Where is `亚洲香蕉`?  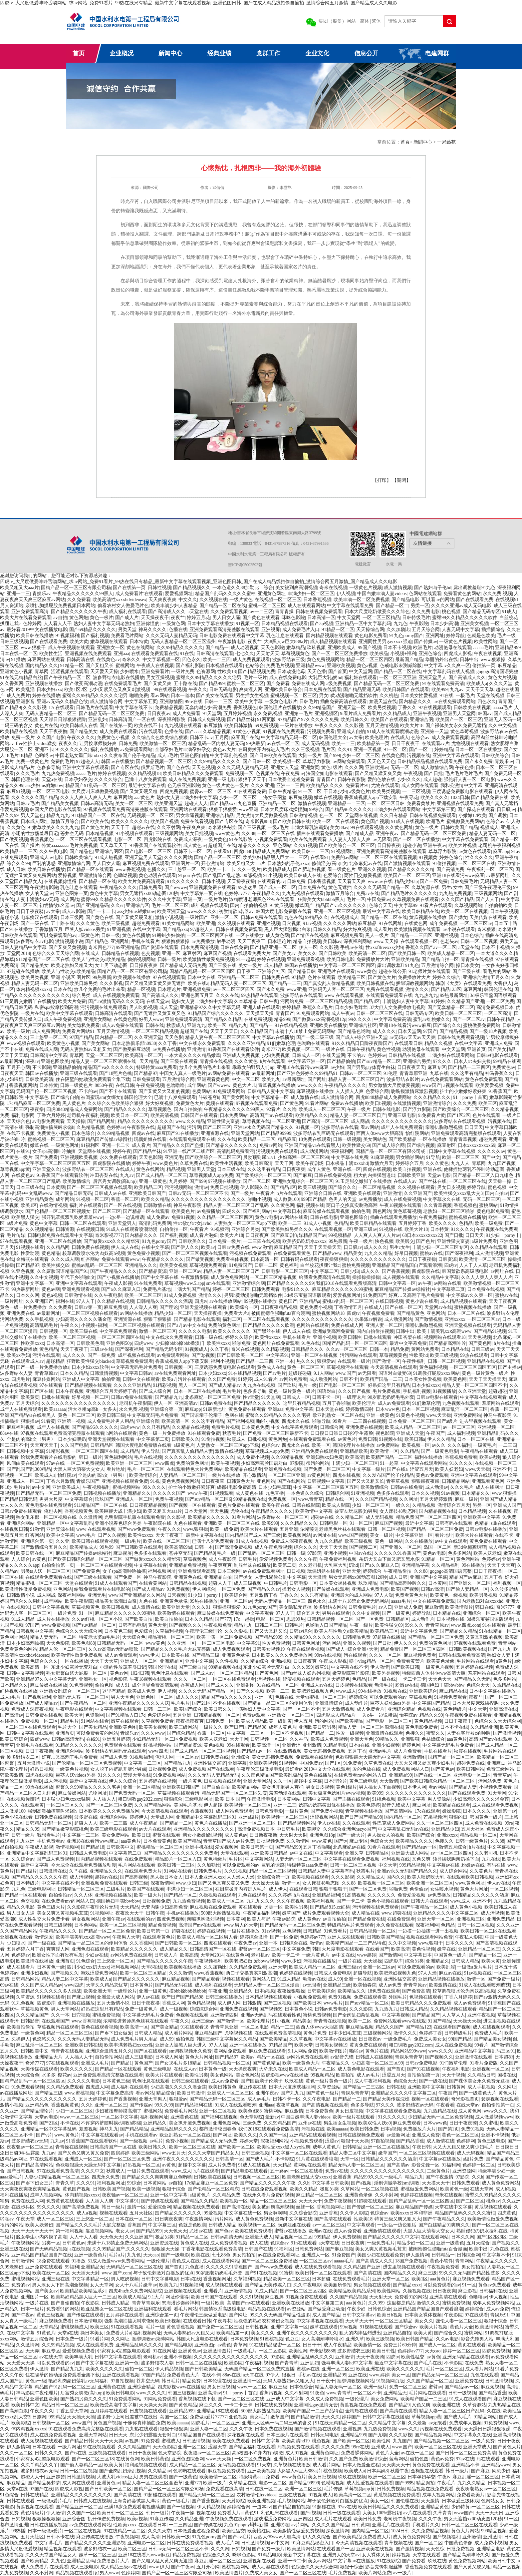 亚洲香蕉 is located at coordinates (342, 2176).